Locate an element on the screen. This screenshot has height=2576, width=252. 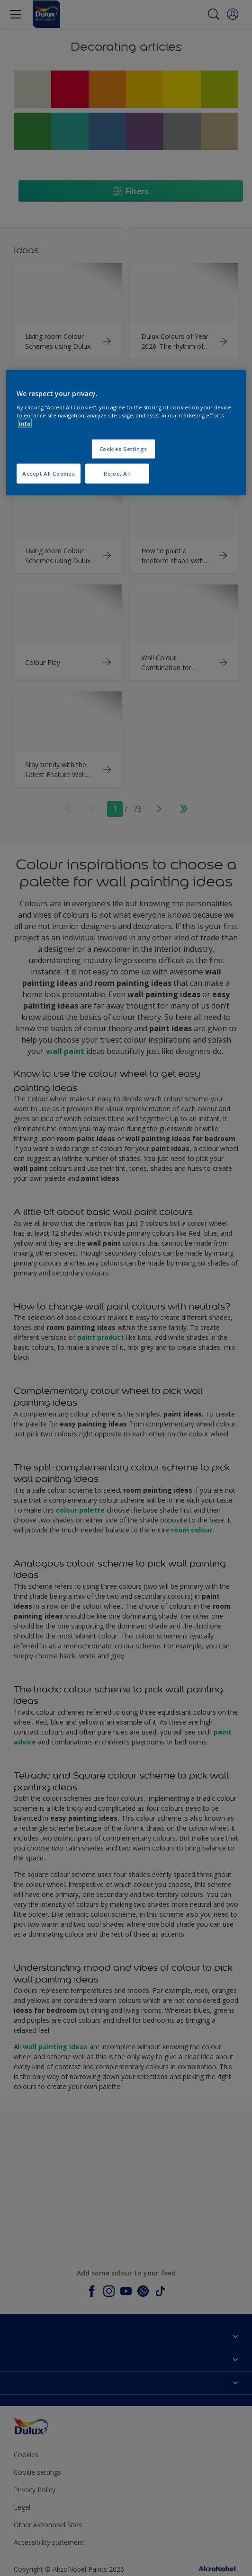
Reject All is located at coordinates (117, 473).